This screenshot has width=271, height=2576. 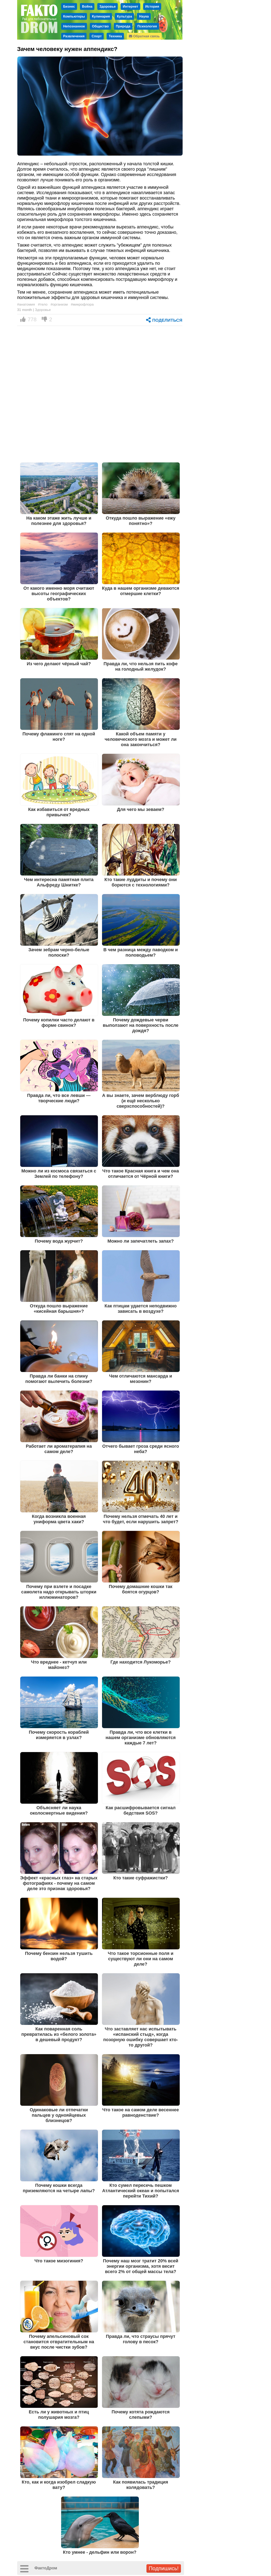 I want to click on Что такое торсионные поля и существуют ли они на самом деле?, so click(x=141, y=1959).